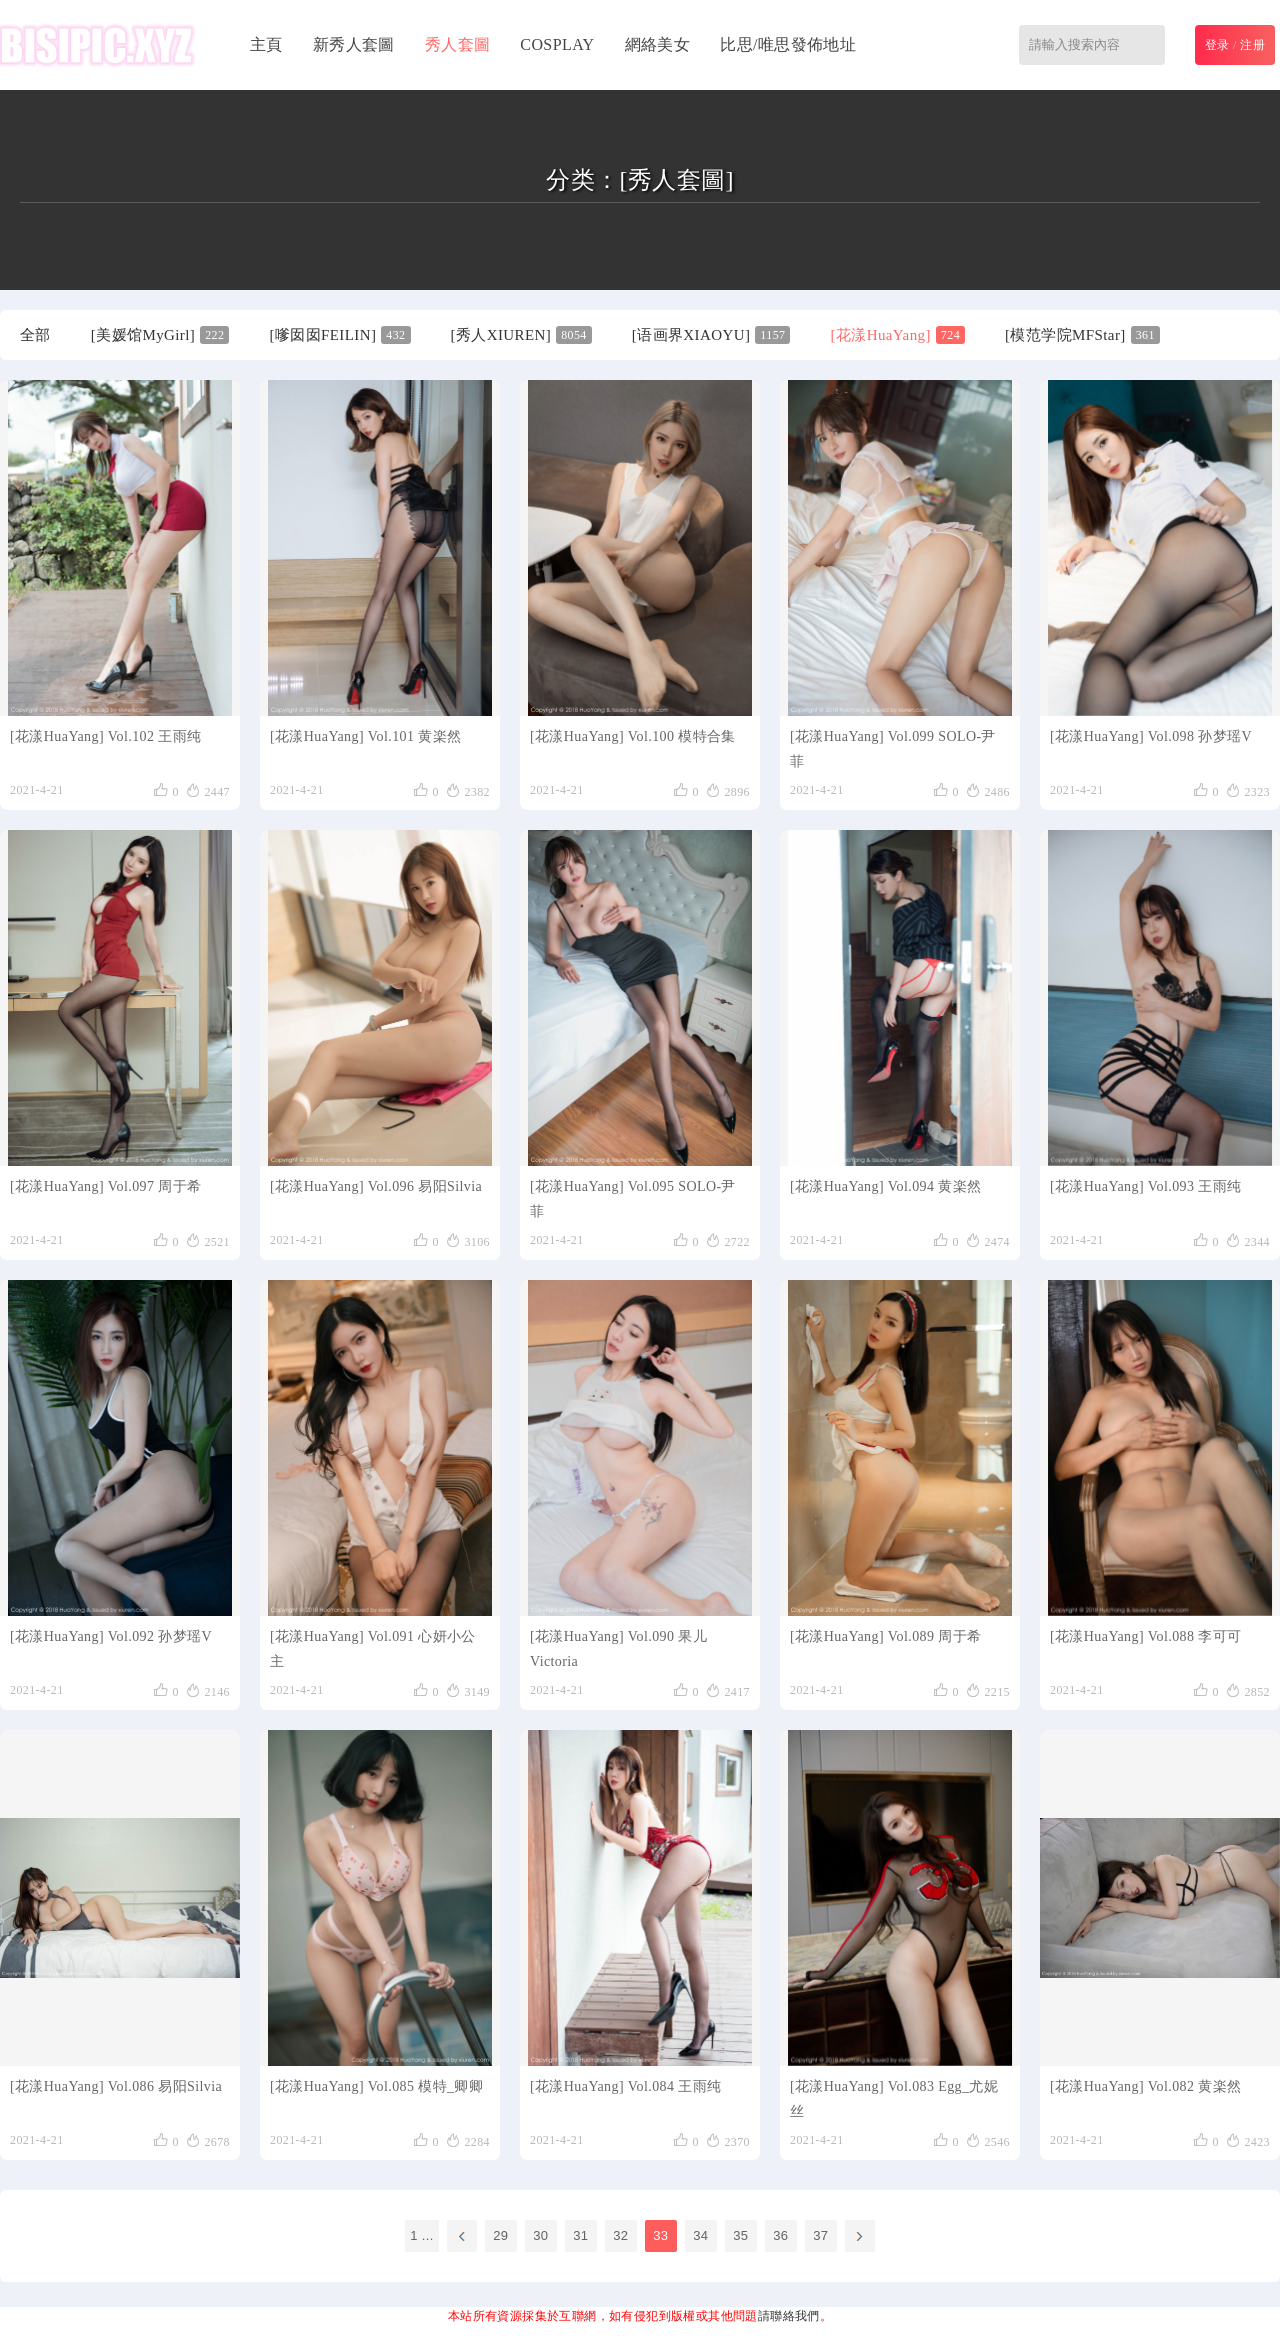 Image resolution: width=1280 pixels, height=2345 pixels. Describe the element at coordinates (266, 44) in the screenshot. I see `主頁` at that location.